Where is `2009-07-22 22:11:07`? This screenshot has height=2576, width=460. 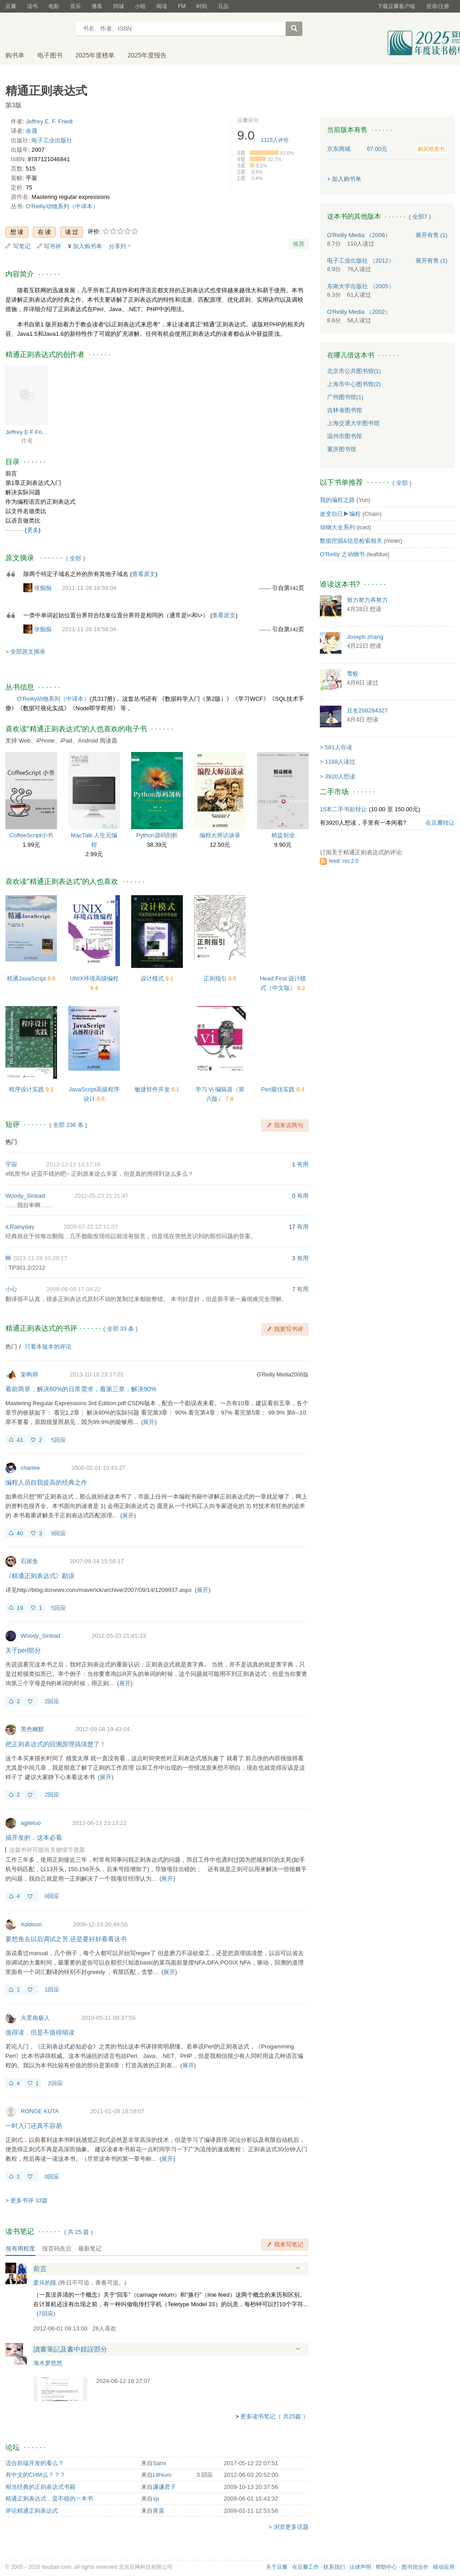 2009-07-22 22:11:07 is located at coordinates (91, 1226).